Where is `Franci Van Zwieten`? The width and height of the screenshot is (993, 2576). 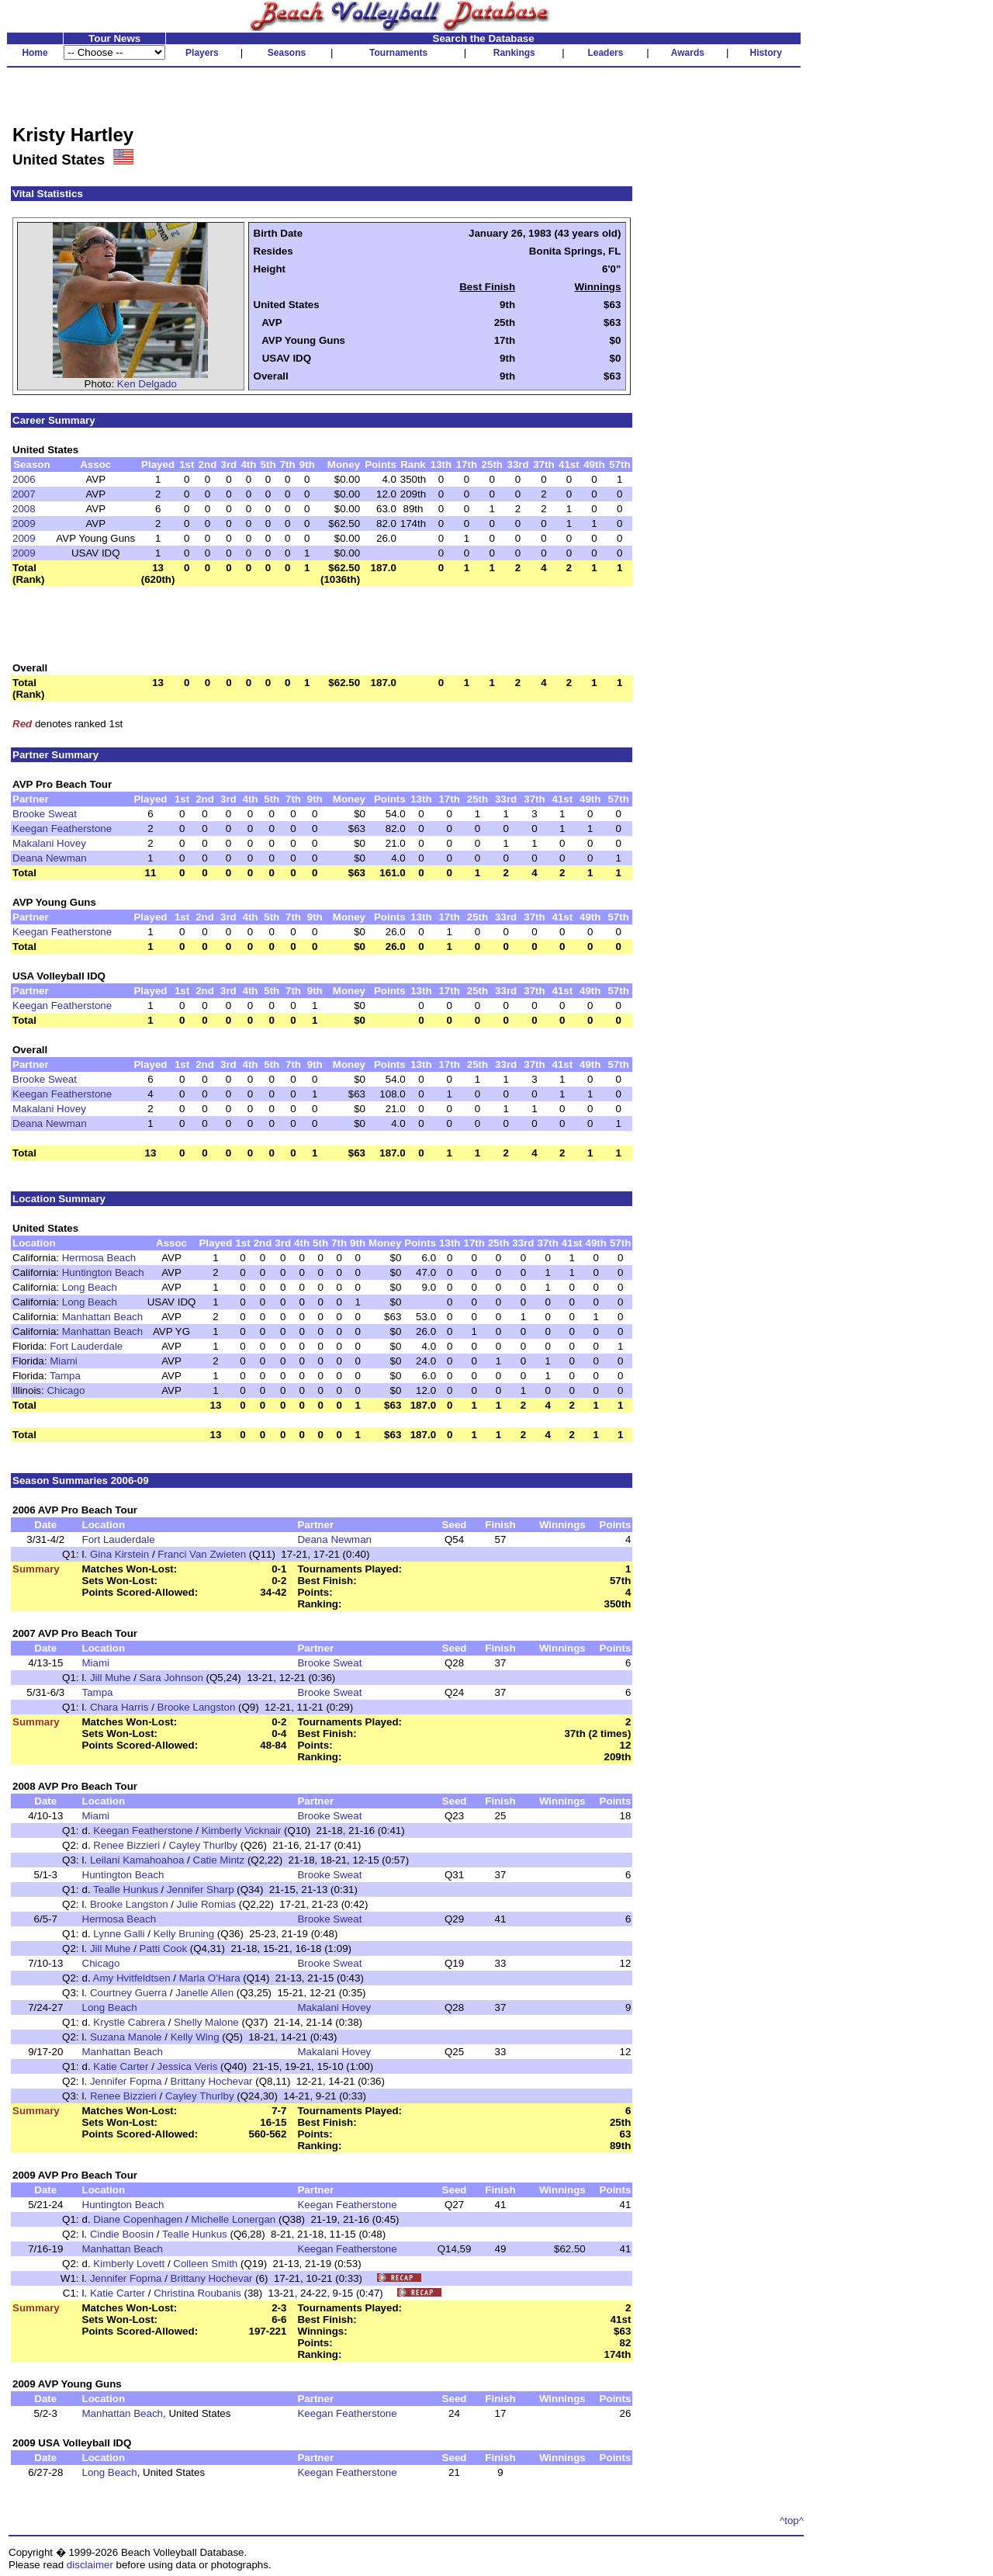
Franci Van Zwieten is located at coordinates (201, 1554).